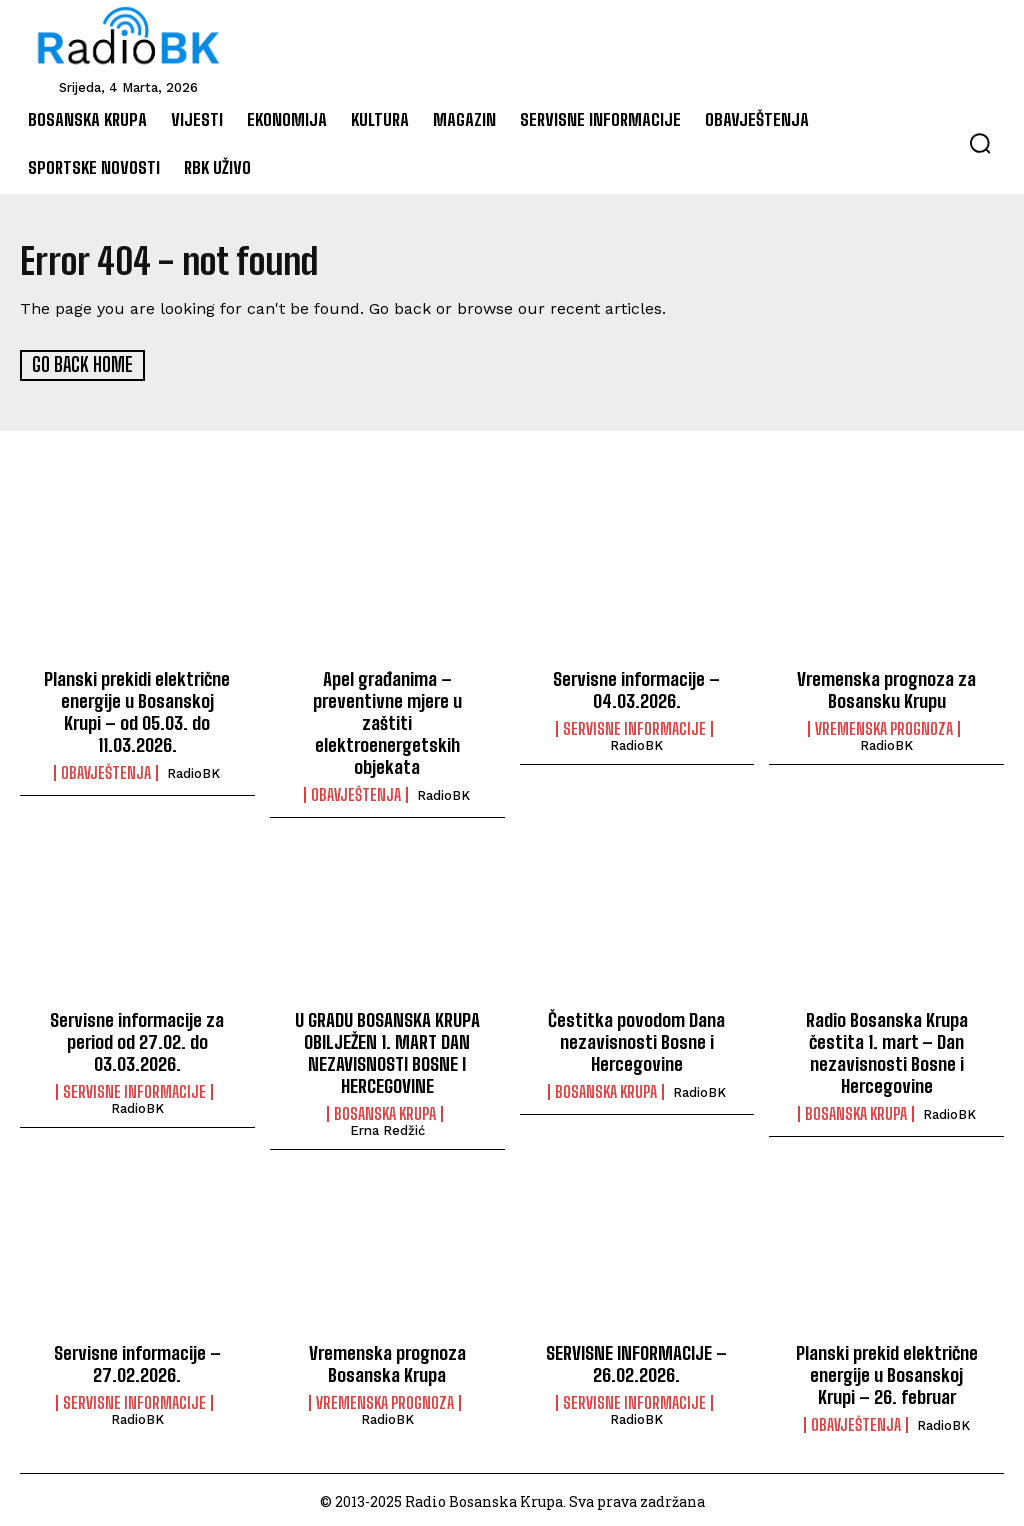 Image resolution: width=1024 pixels, height=1526 pixels. I want to click on RadioBK, so click(193, 771).